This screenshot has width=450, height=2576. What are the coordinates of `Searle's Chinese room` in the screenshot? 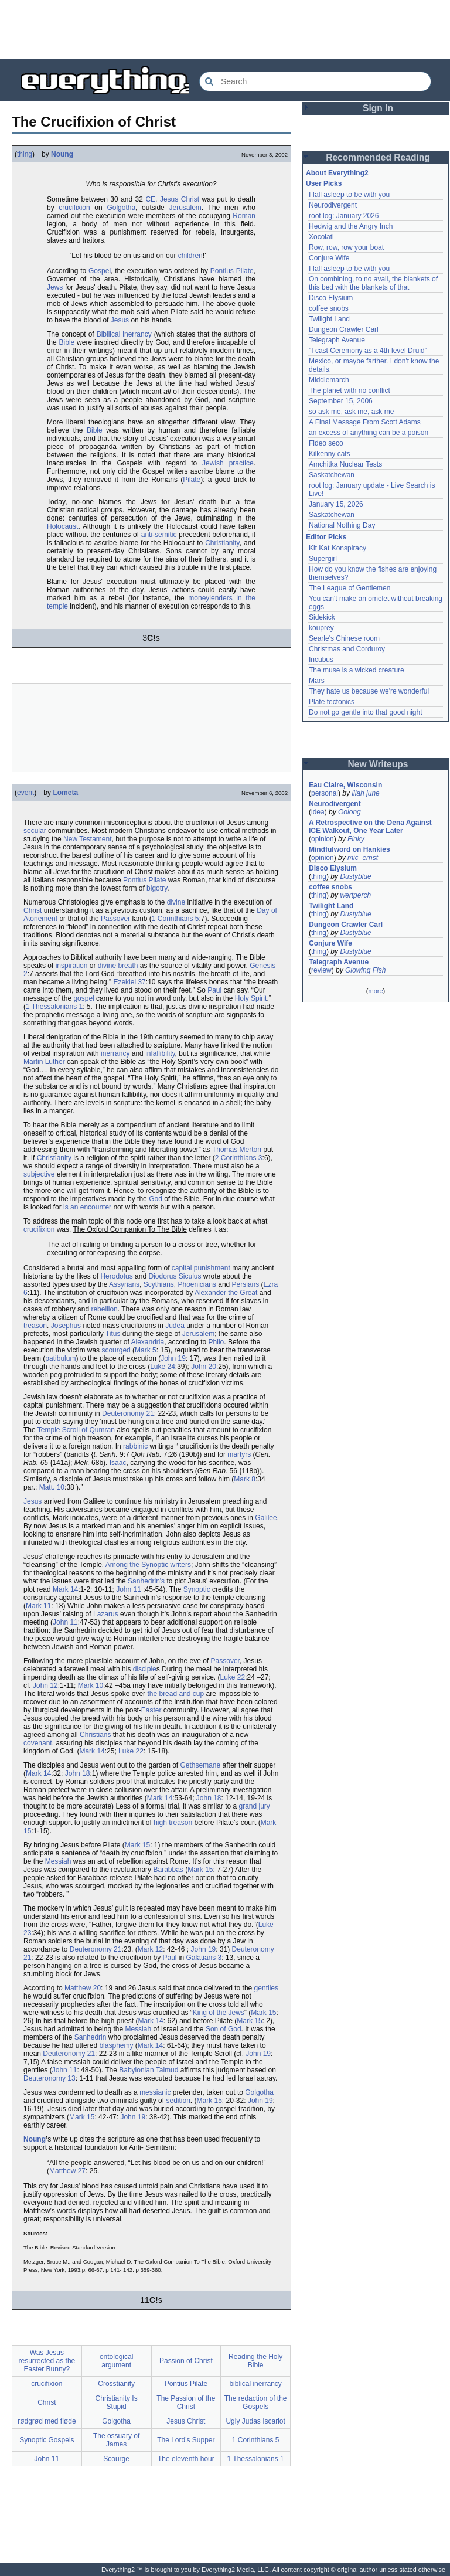 It's located at (344, 638).